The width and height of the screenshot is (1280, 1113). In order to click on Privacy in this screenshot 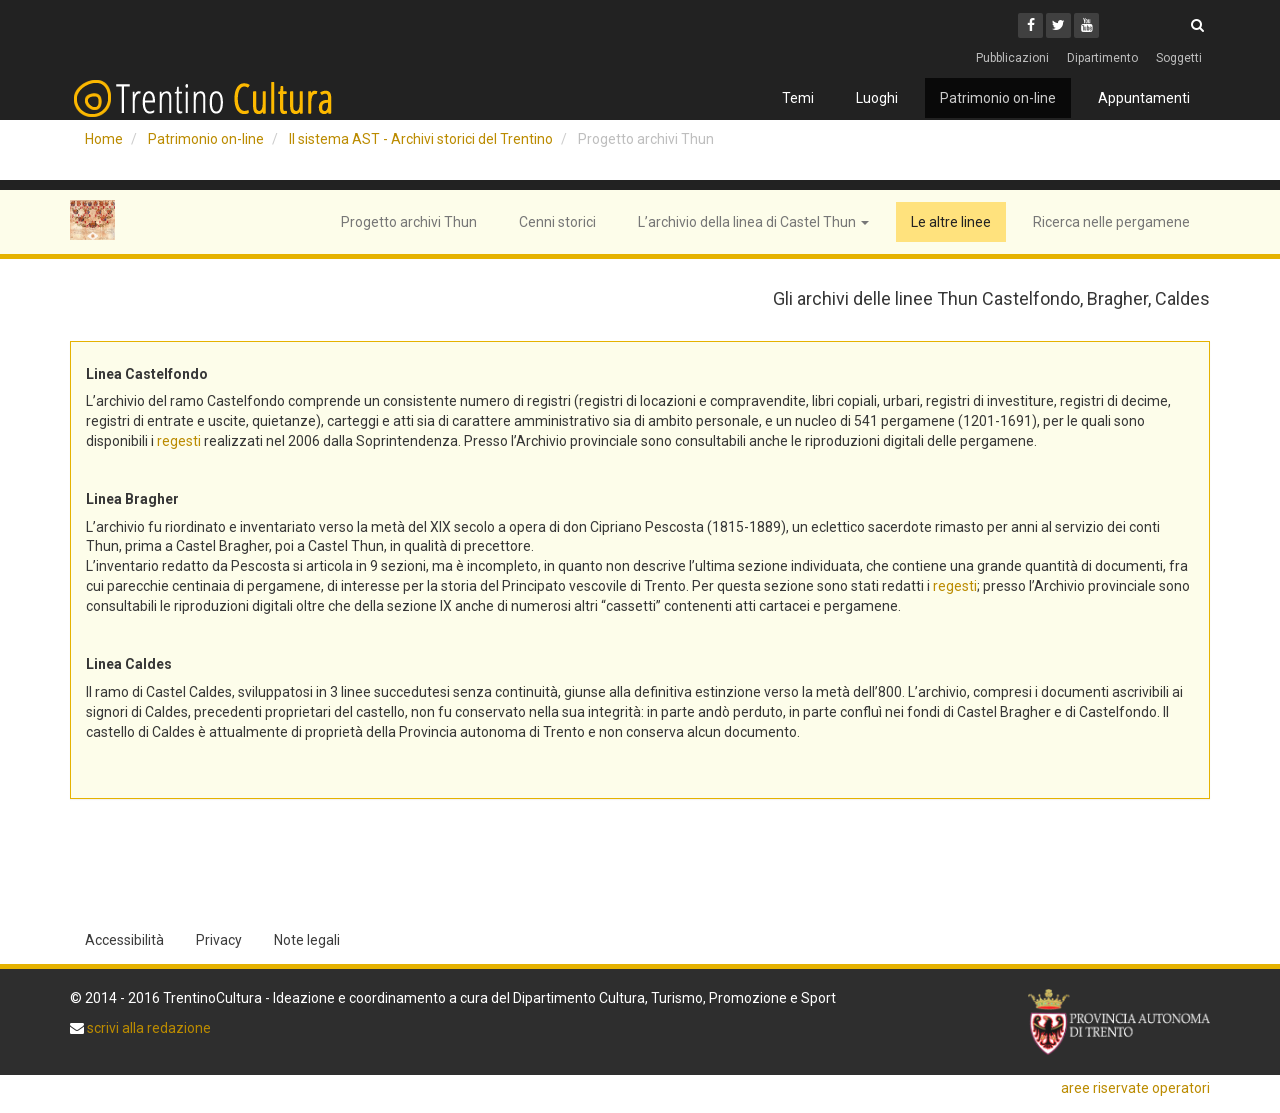, I will do `click(219, 940)`.